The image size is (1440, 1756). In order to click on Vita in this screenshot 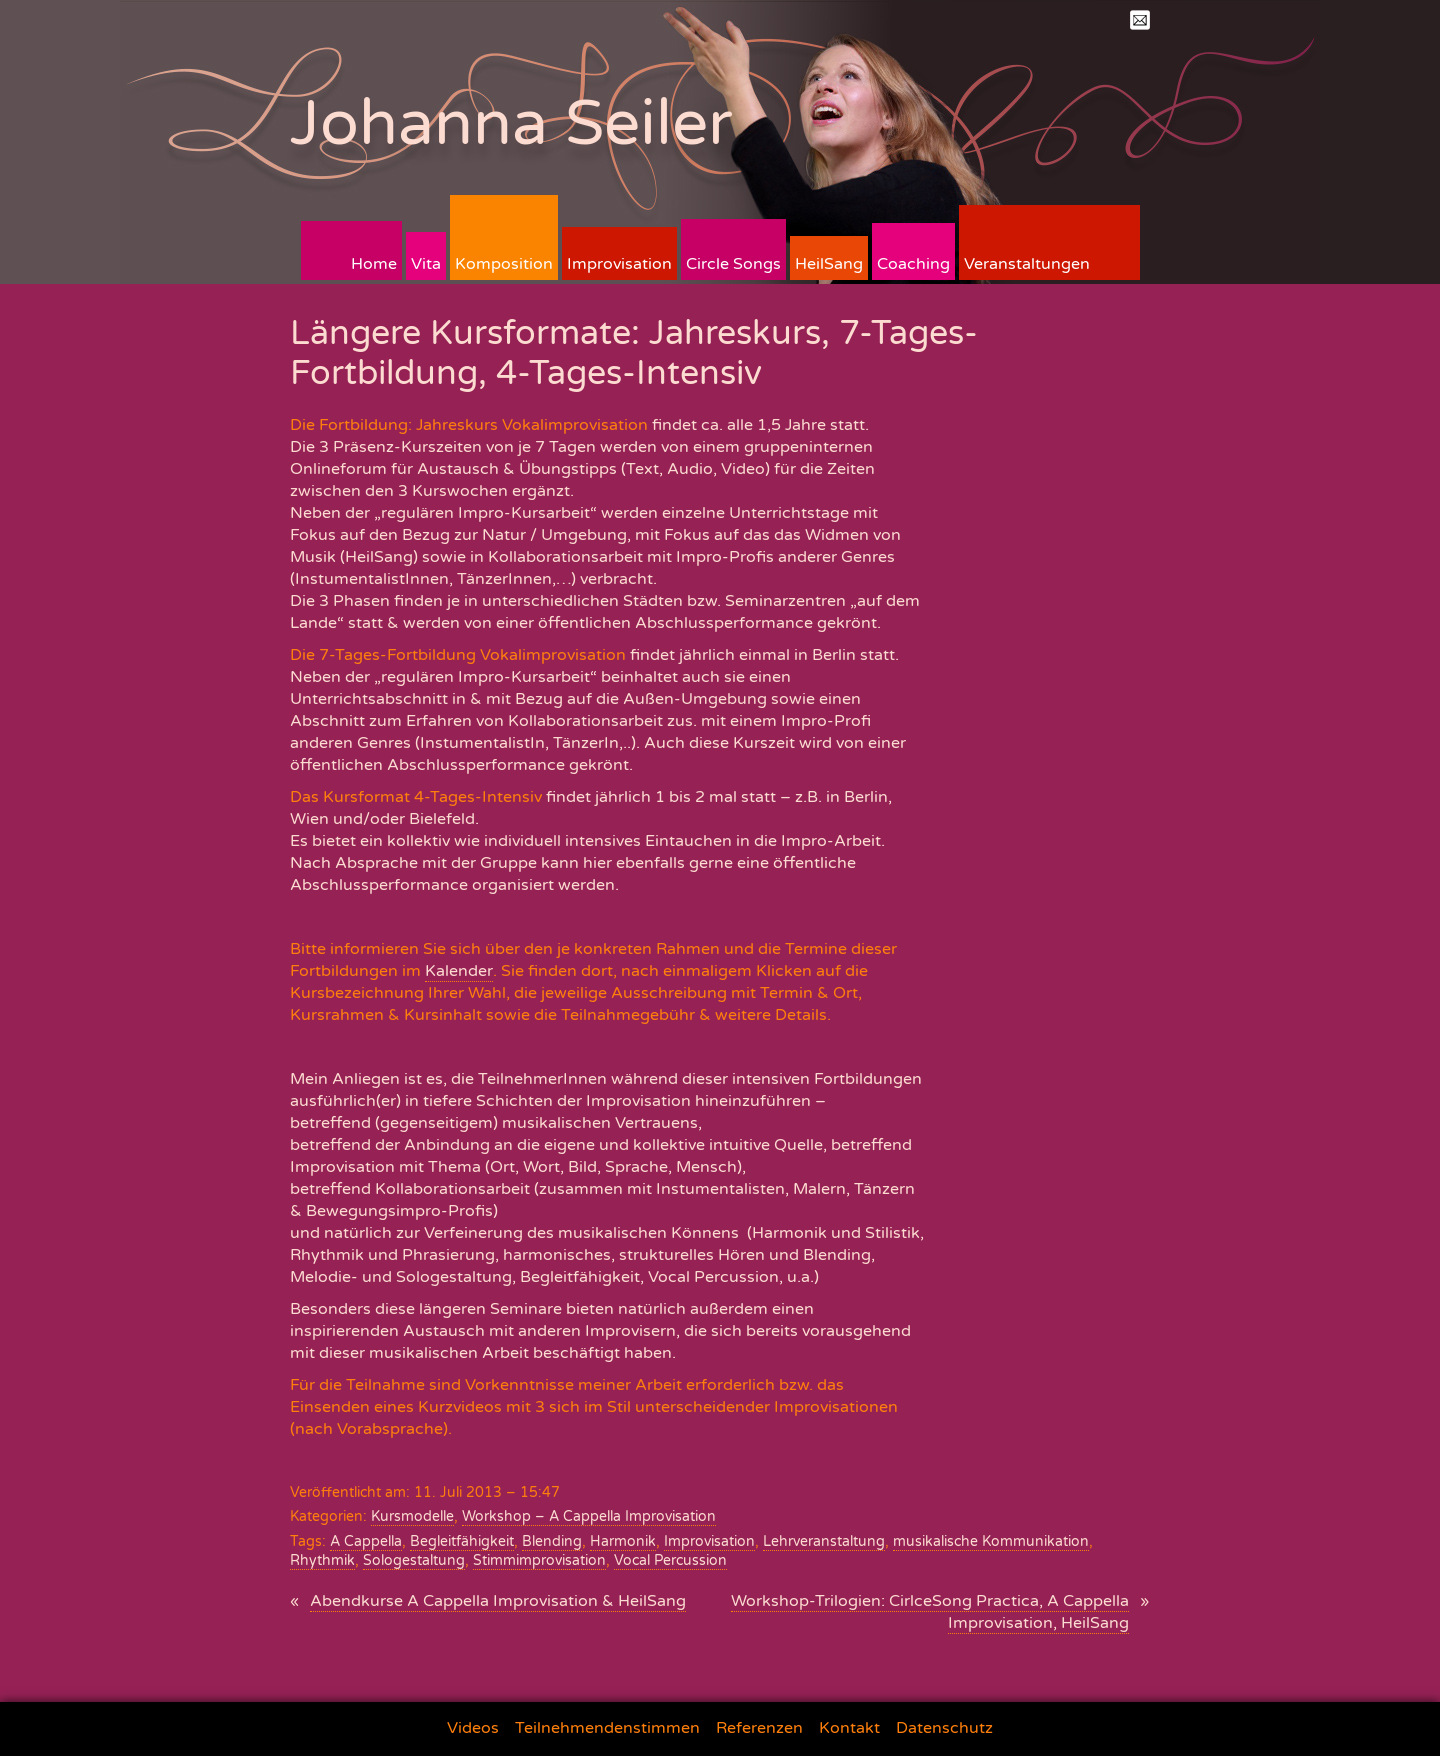, I will do `click(426, 264)`.